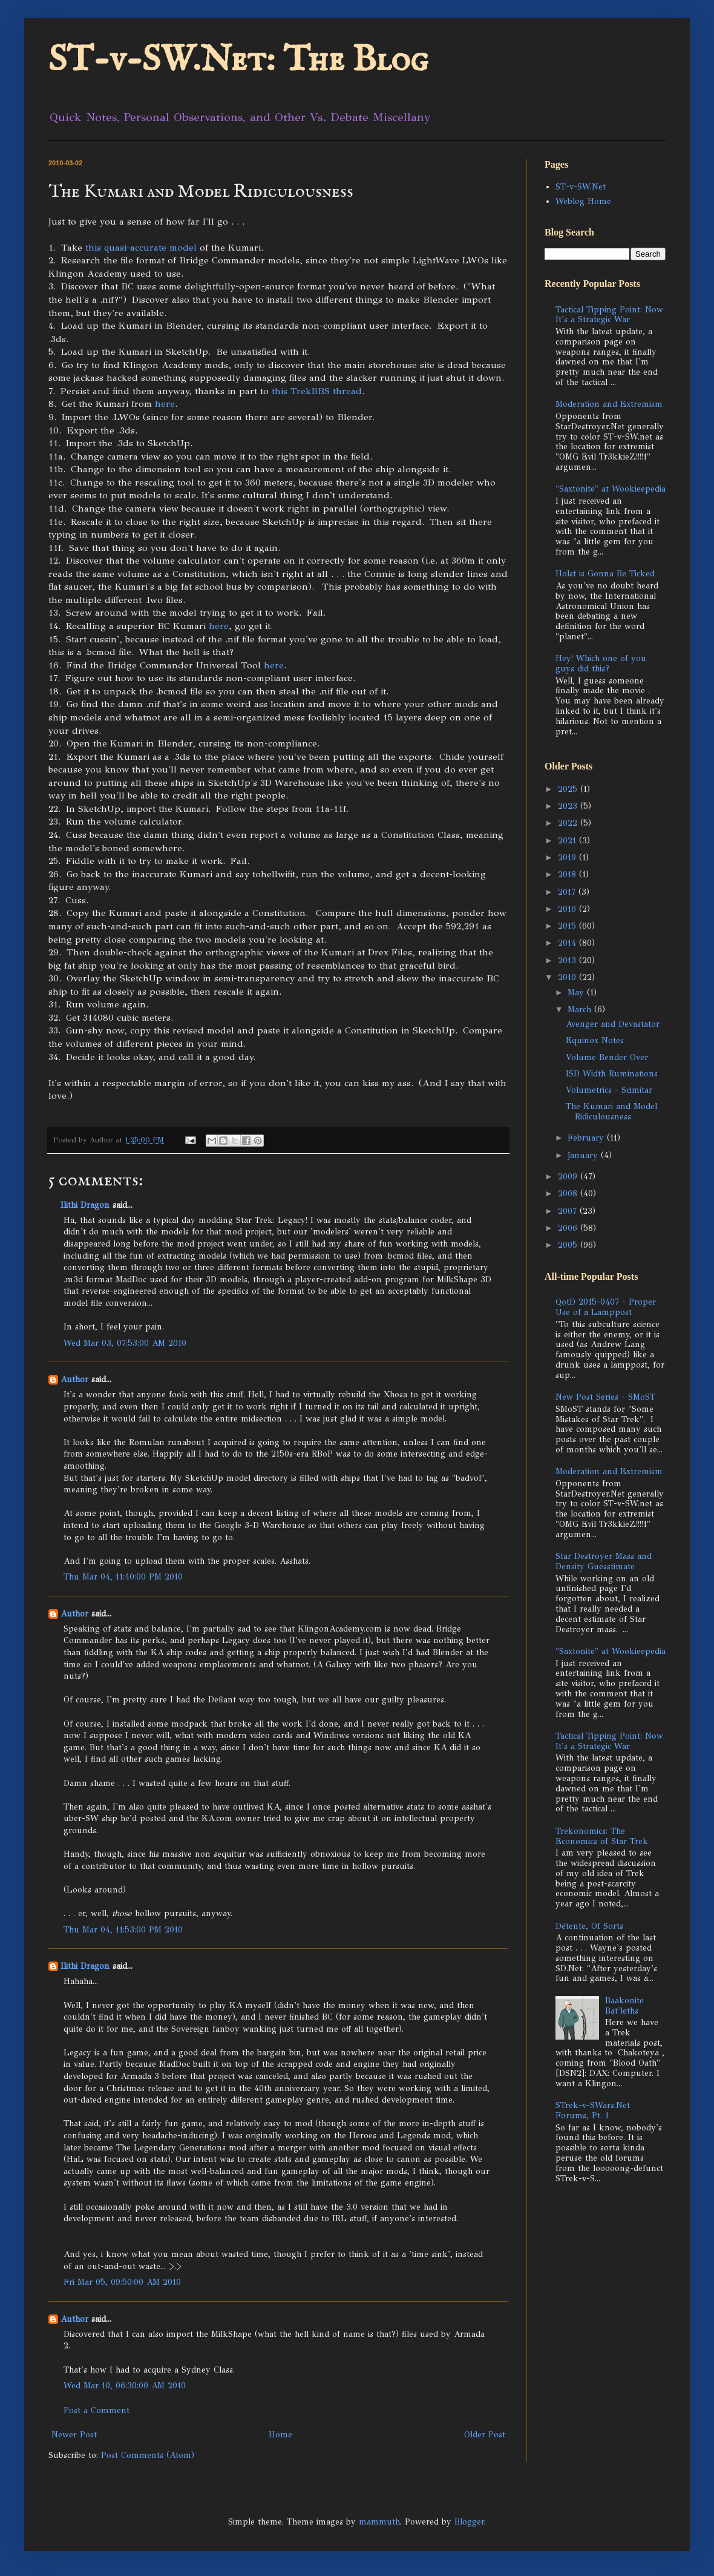  What do you see at coordinates (280, 2434) in the screenshot?
I see `Home` at bounding box center [280, 2434].